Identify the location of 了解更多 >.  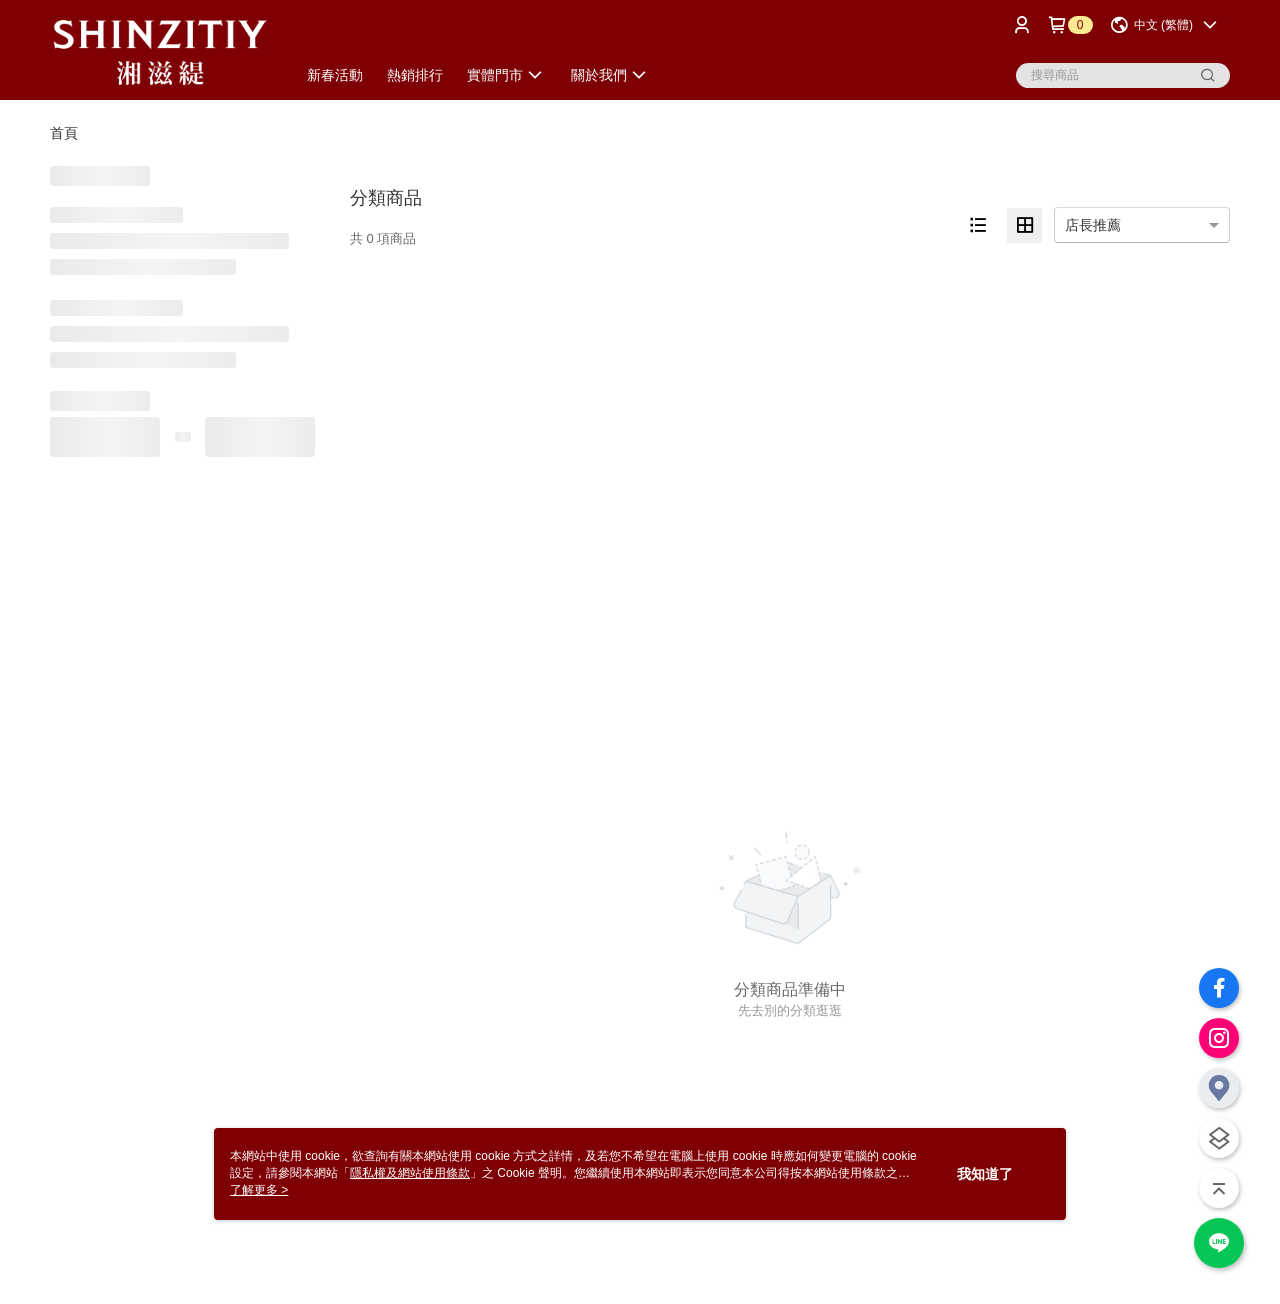
(259, 1190).